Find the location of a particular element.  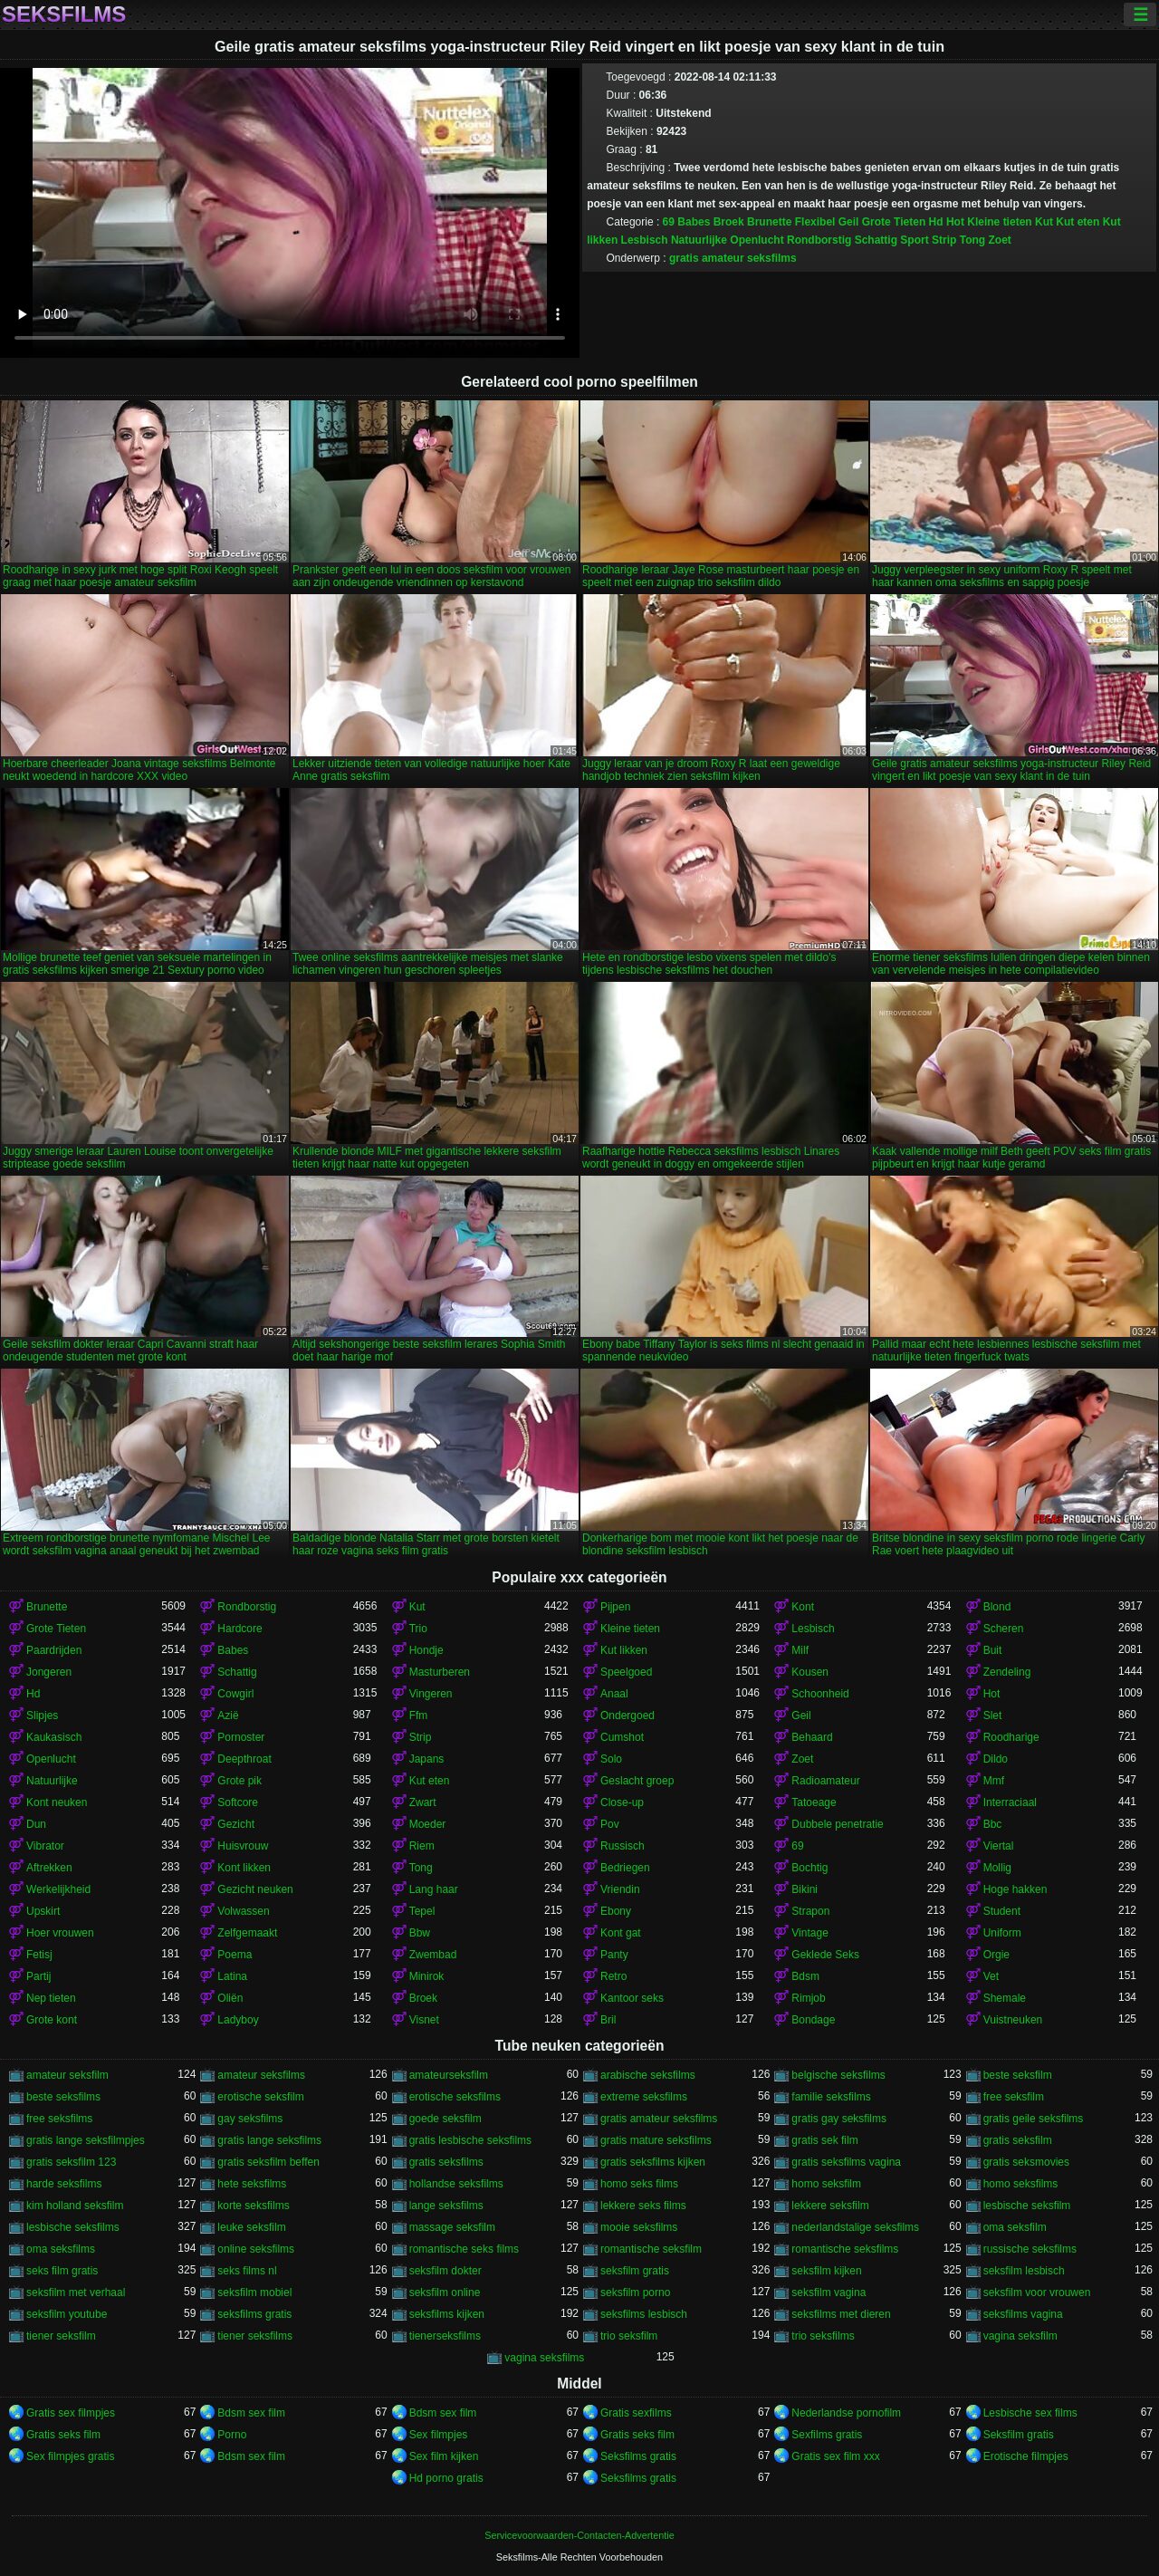

Kaukasisch is located at coordinates (53, 1737).